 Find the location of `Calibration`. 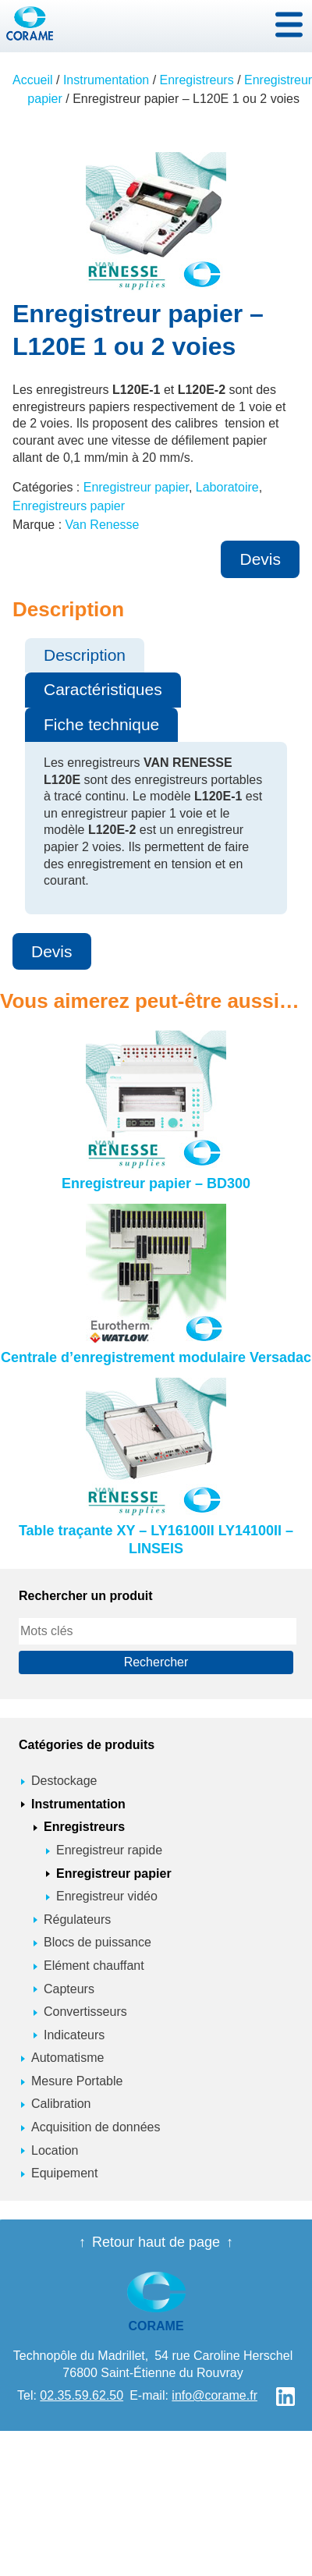

Calibration is located at coordinates (60, 2103).